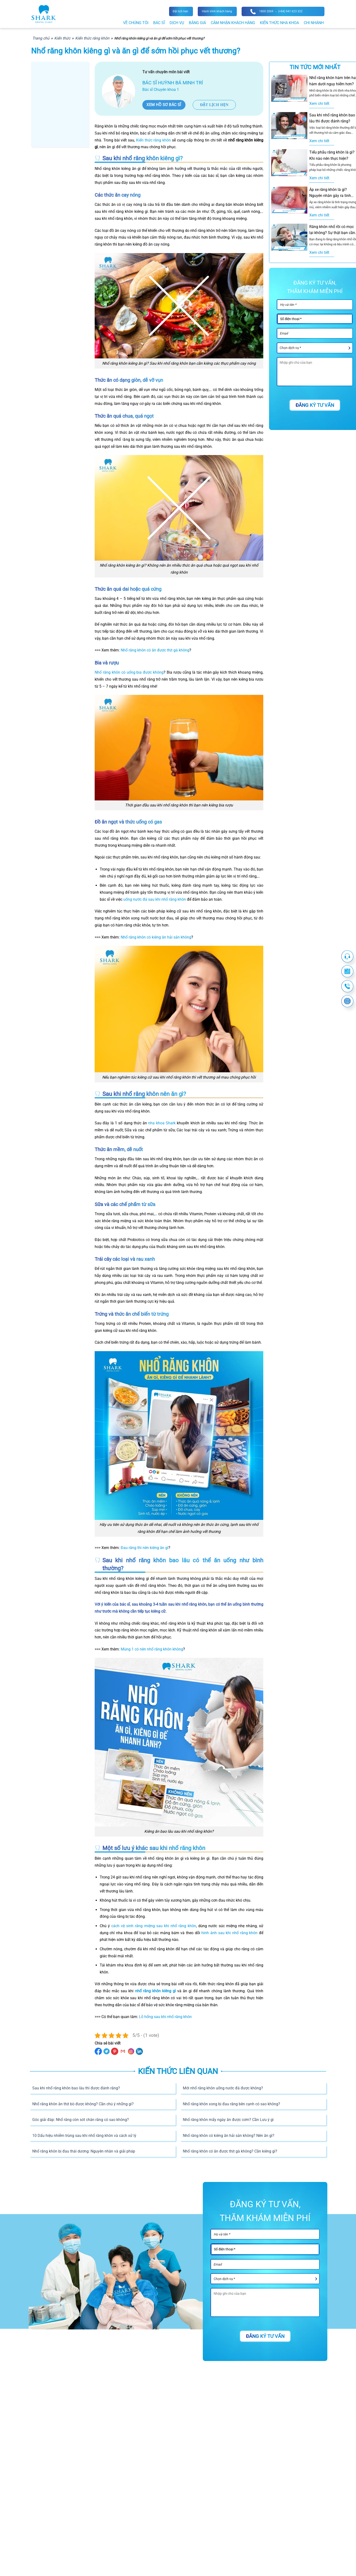 Image resolution: width=356 pixels, height=2576 pixels. What do you see at coordinates (80, 2119) in the screenshot?
I see `Góc giải đáp: Nhổ răng còn sót chân răng có sao không?` at bounding box center [80, 2119].